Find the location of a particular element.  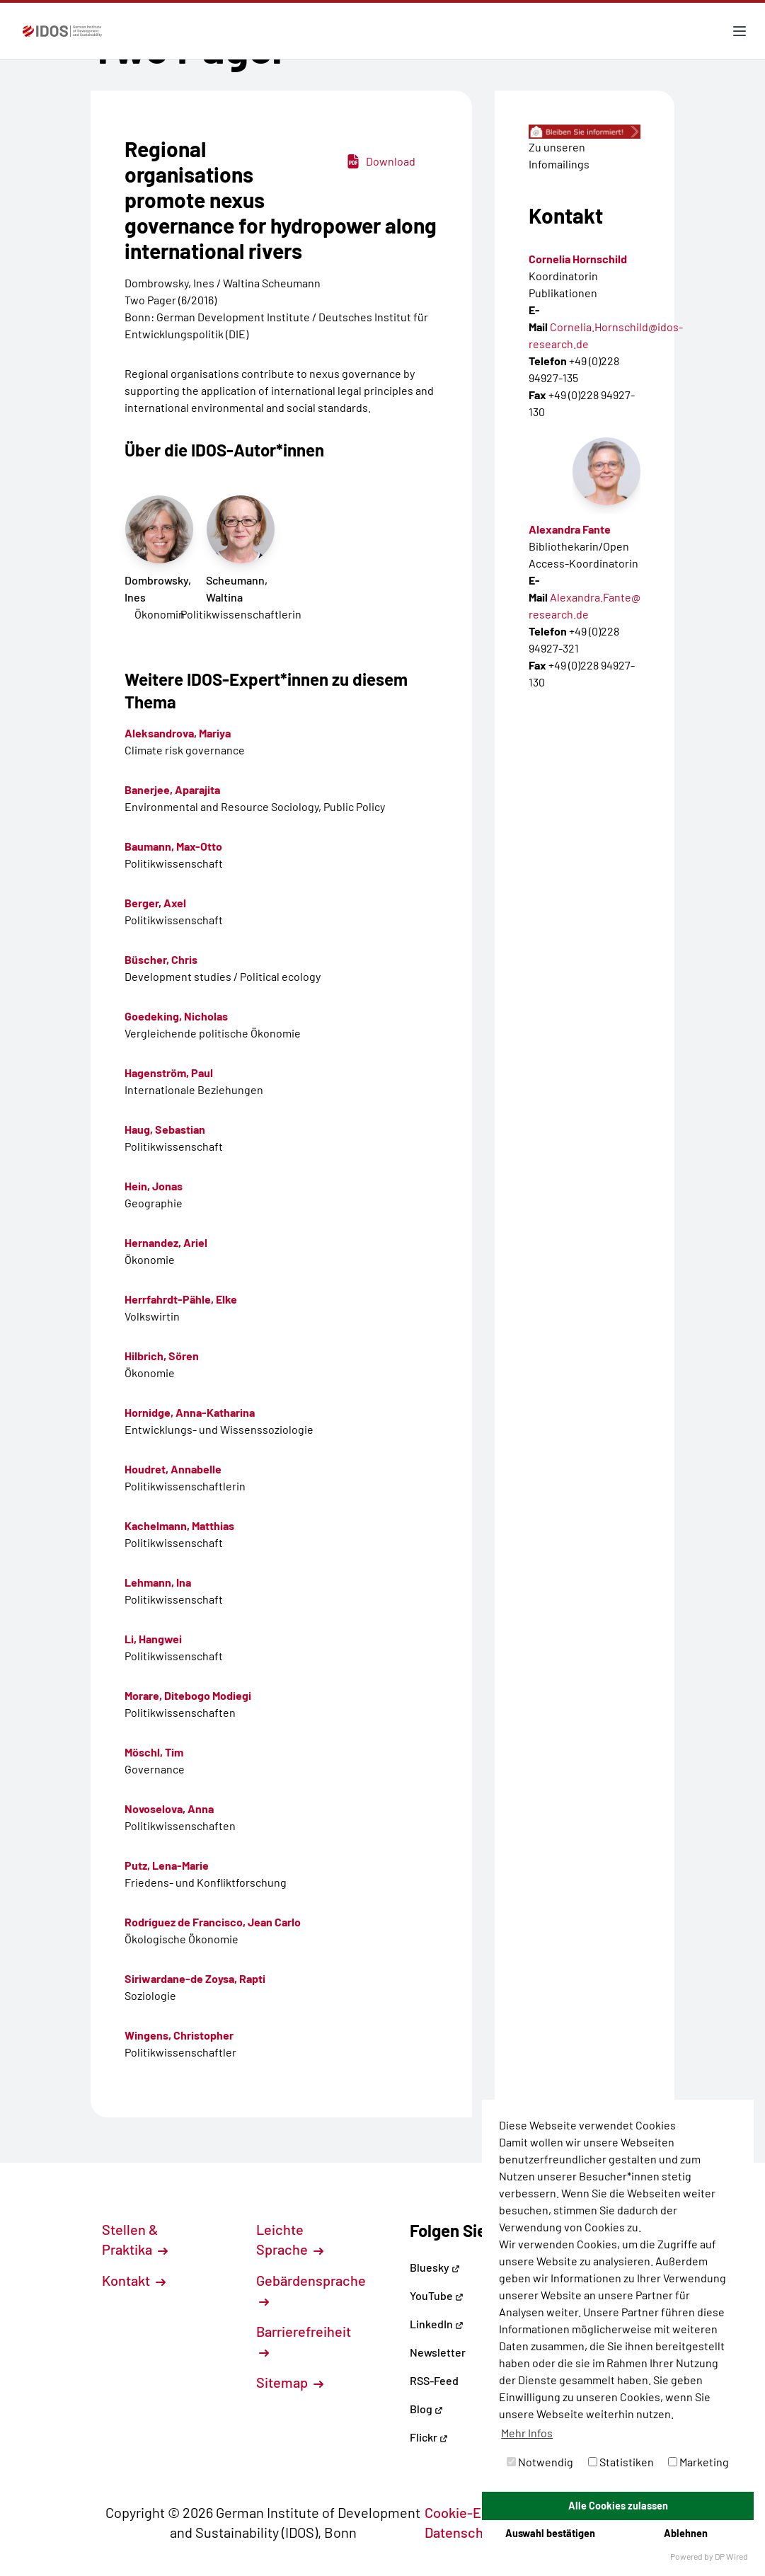

Notwendig is located at coordinates (540, 2461).